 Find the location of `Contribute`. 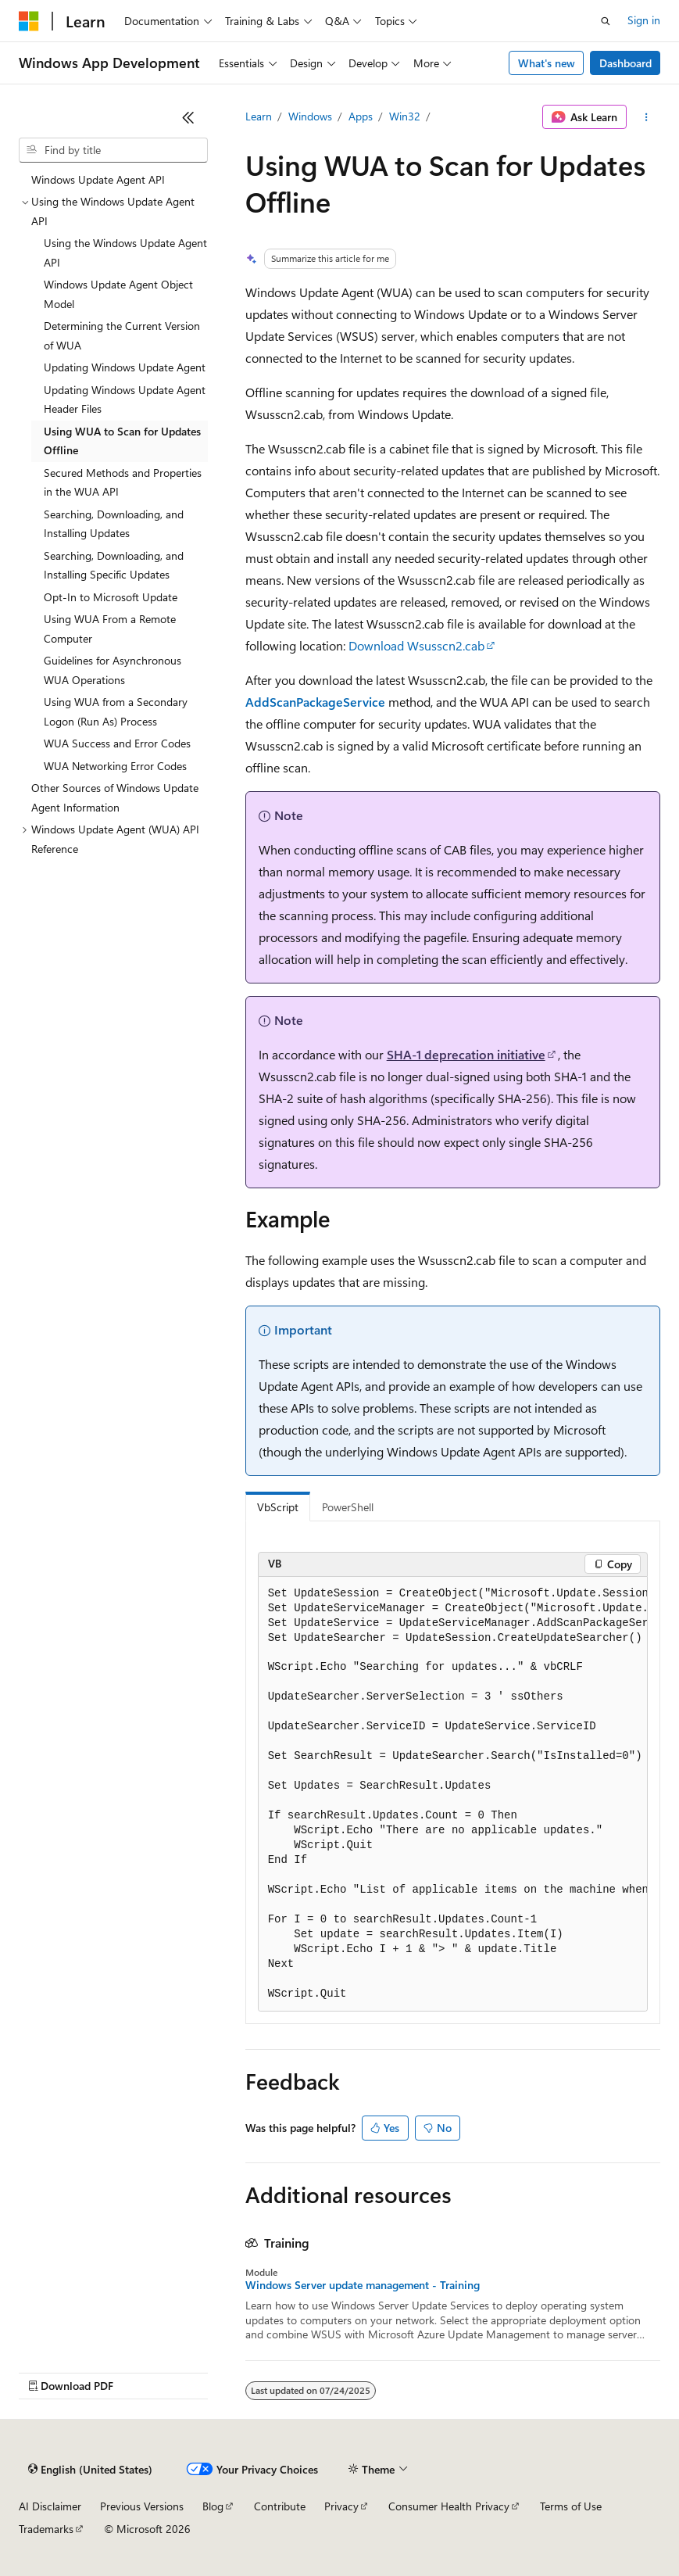

Contribute is located at coordinates (280, 2506).